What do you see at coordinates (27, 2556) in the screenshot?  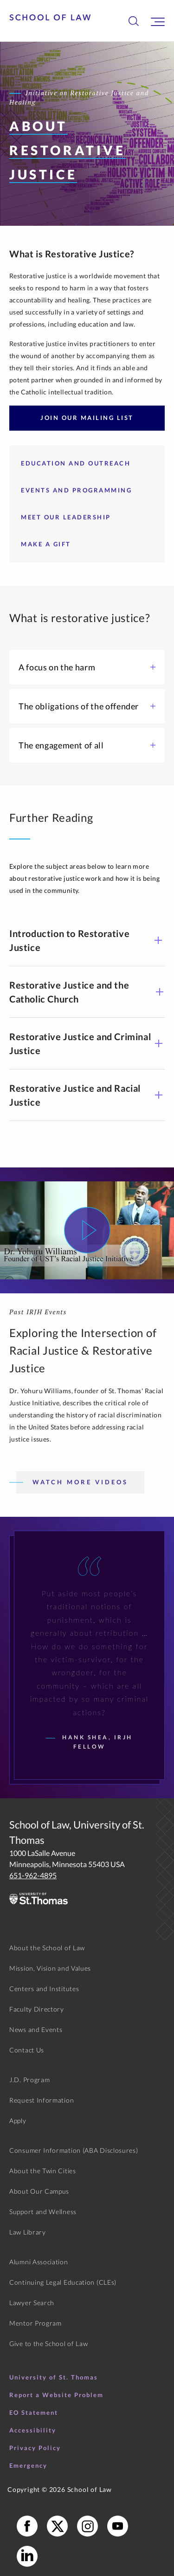 I see `[School of Law LinkedIn]` at bounding box center [27, 2556].